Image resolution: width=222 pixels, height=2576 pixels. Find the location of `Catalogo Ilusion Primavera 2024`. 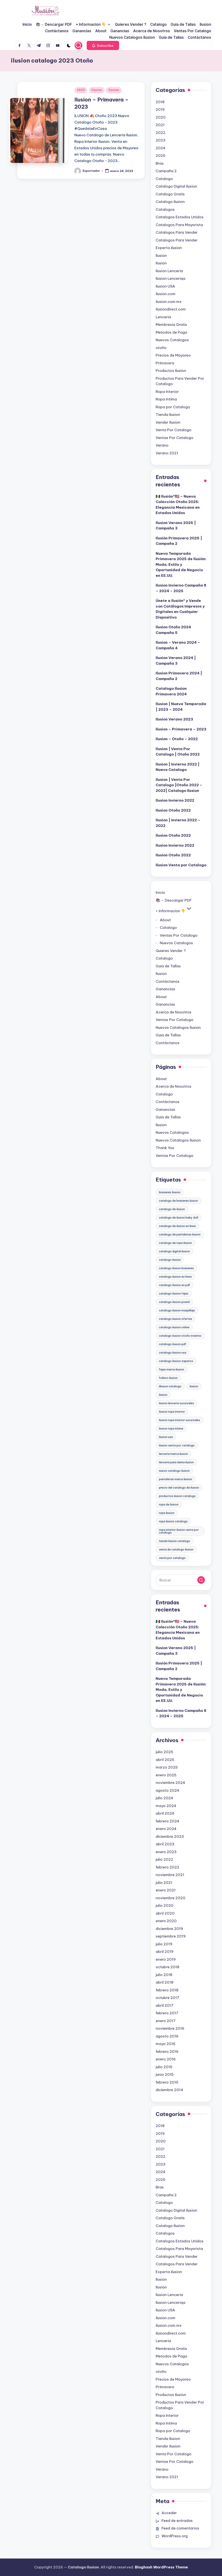

Catalogo Ilusion Primavera 2024 is located at coordinates (171, 691).